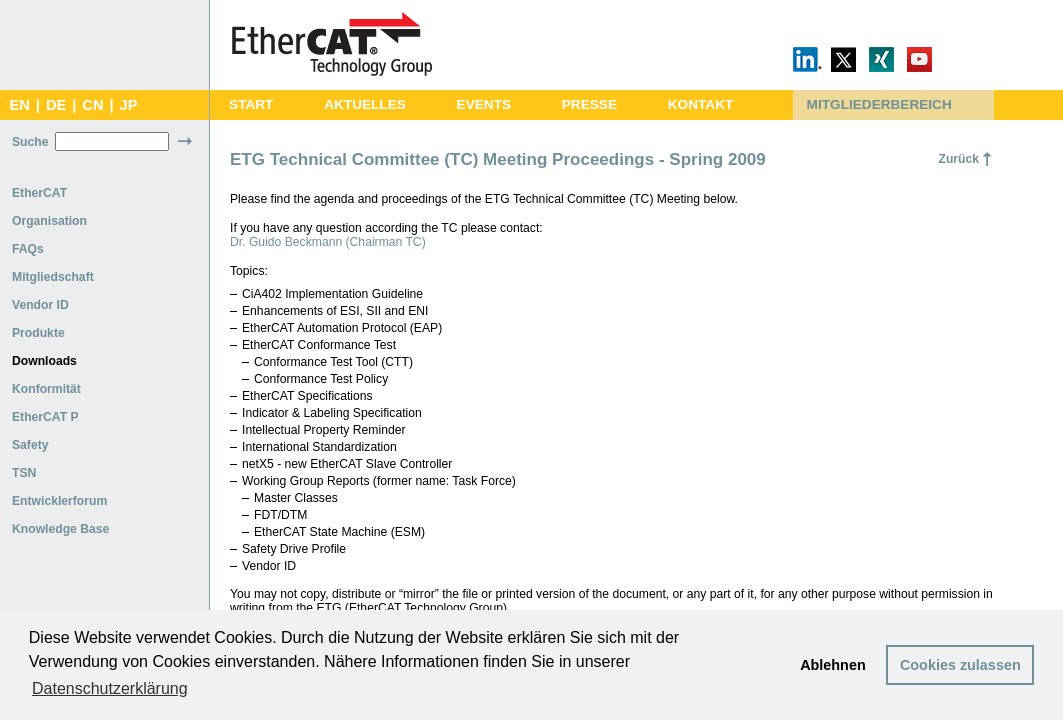 The height and width of the screenshot is (720, 1063). What do you see at coordinates (40, 305) in the screenshot?
I see `Vendor ID` at bounding box center [40, 305].